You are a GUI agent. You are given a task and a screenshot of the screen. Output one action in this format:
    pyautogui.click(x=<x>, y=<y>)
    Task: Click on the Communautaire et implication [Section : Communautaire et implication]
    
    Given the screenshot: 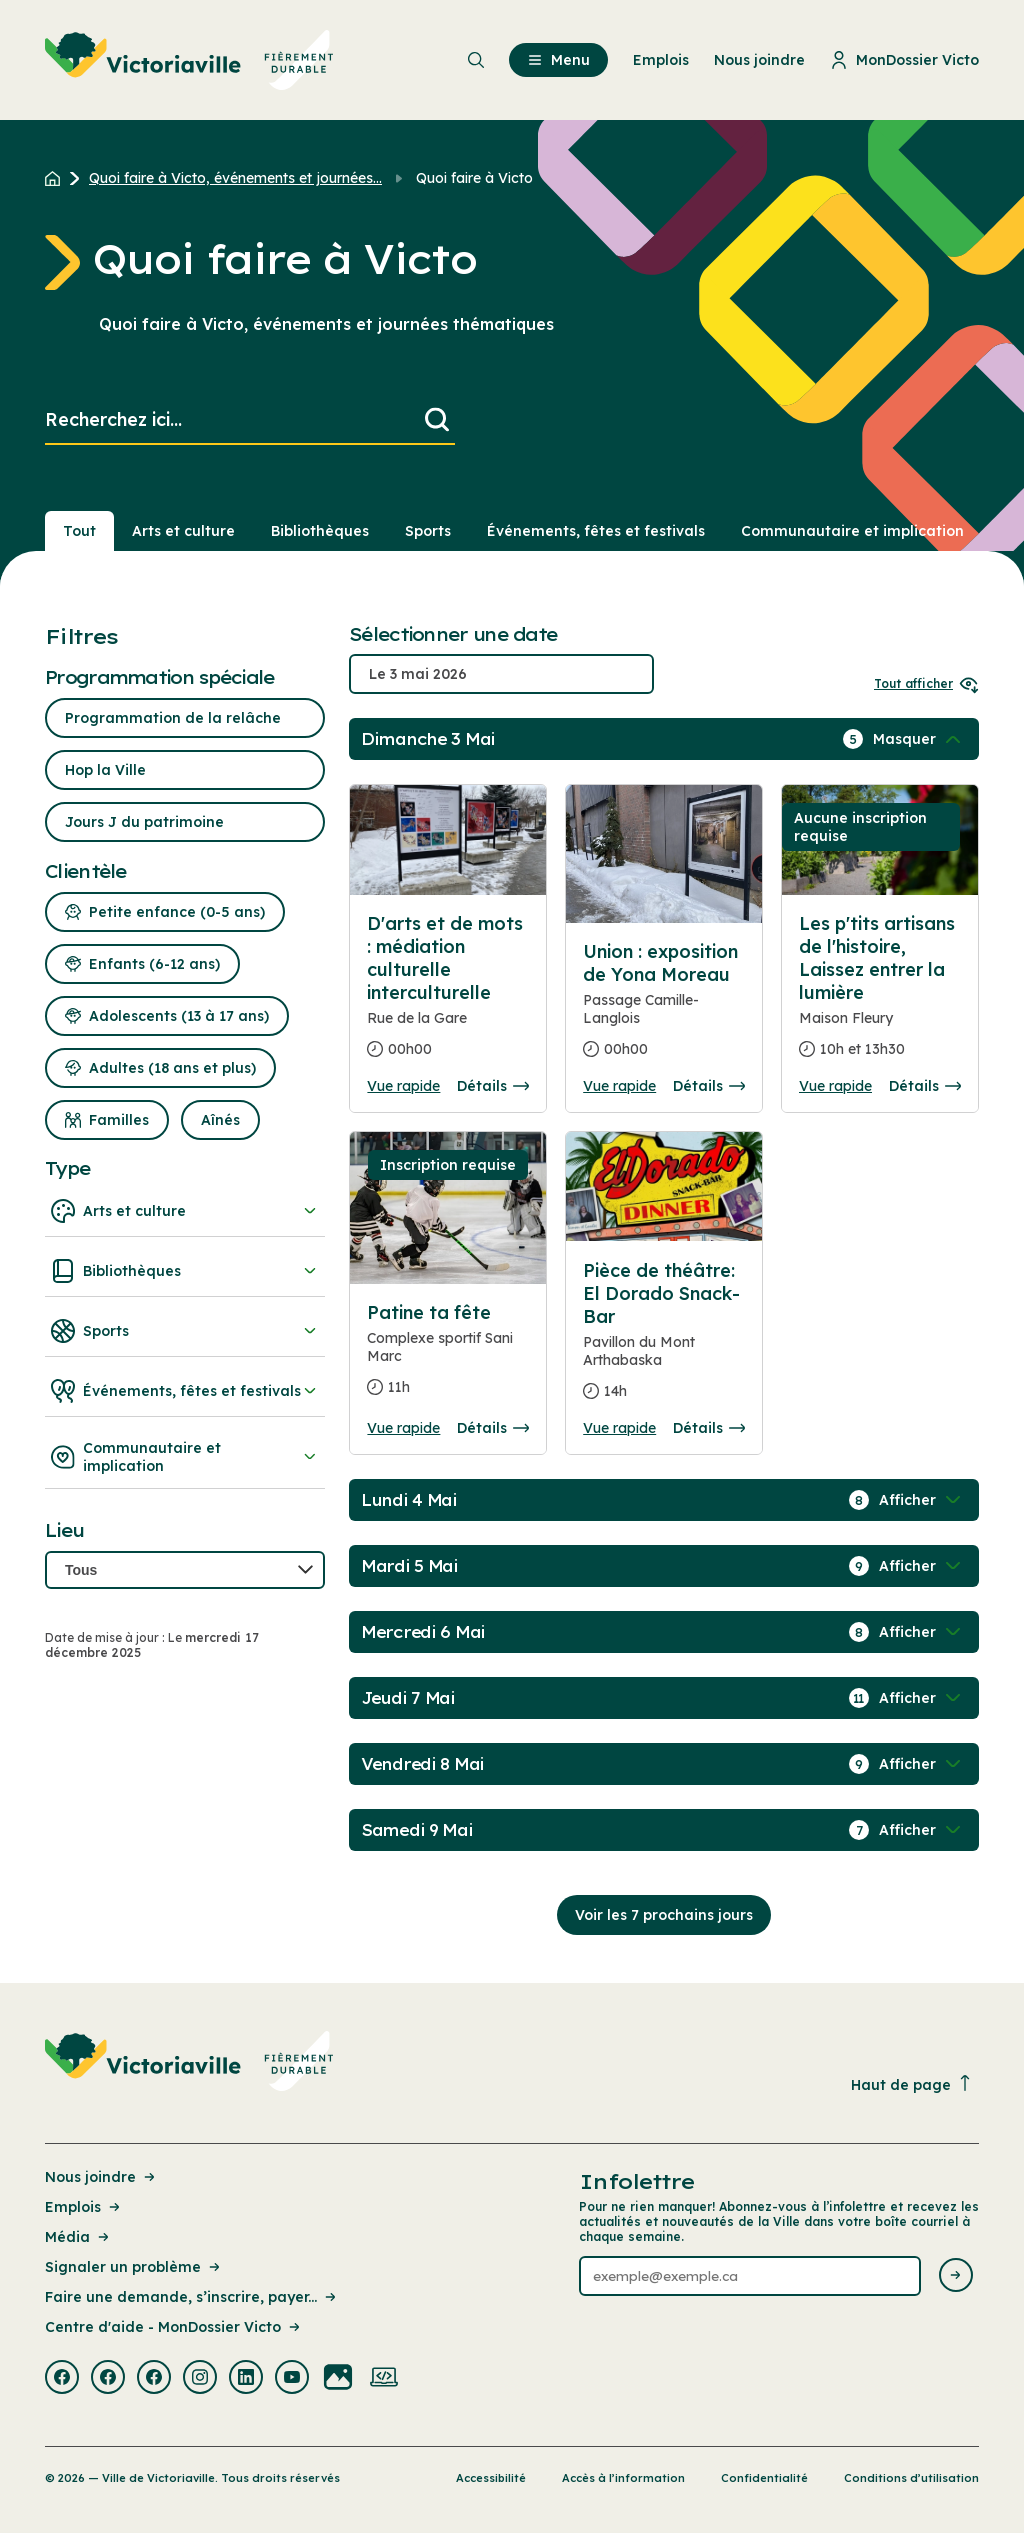 What is the action you would take?
    pyautogui.click(x=852, y=531)
    